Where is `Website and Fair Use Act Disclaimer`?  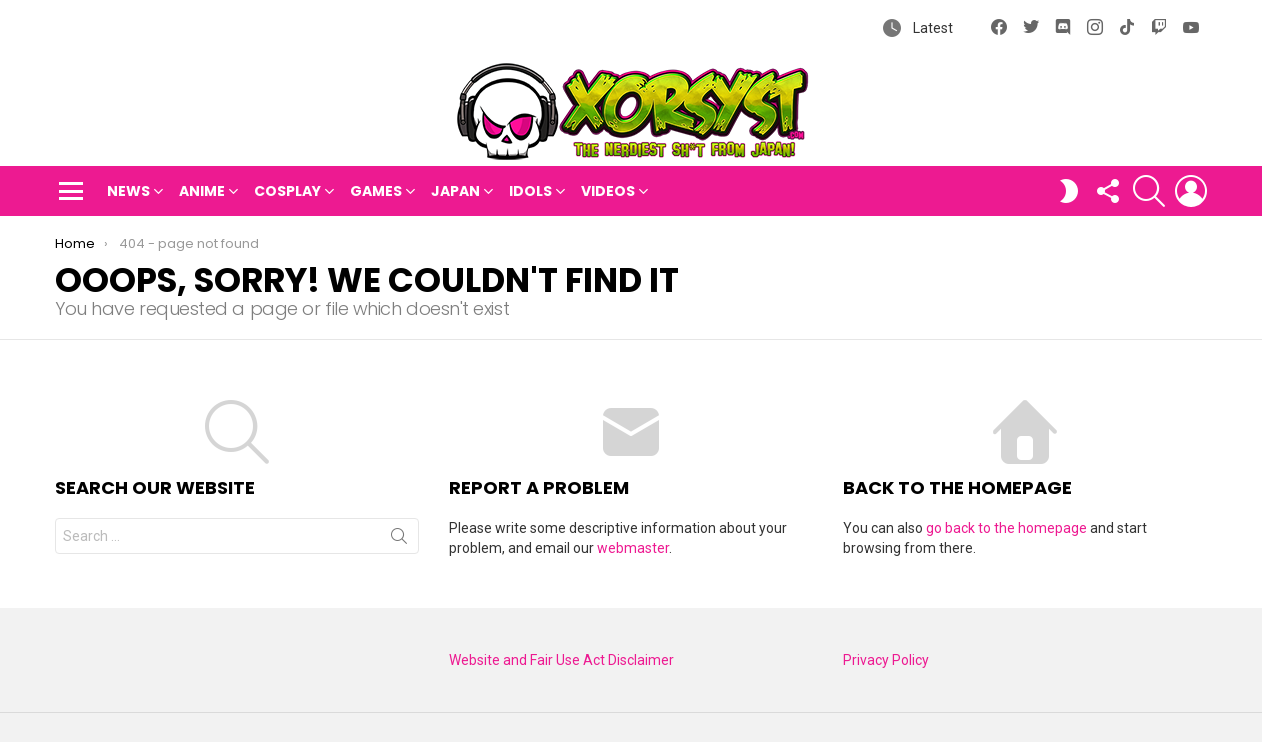 Website and Fair Use Act Disclaimer is located at coordinates (561, 660).